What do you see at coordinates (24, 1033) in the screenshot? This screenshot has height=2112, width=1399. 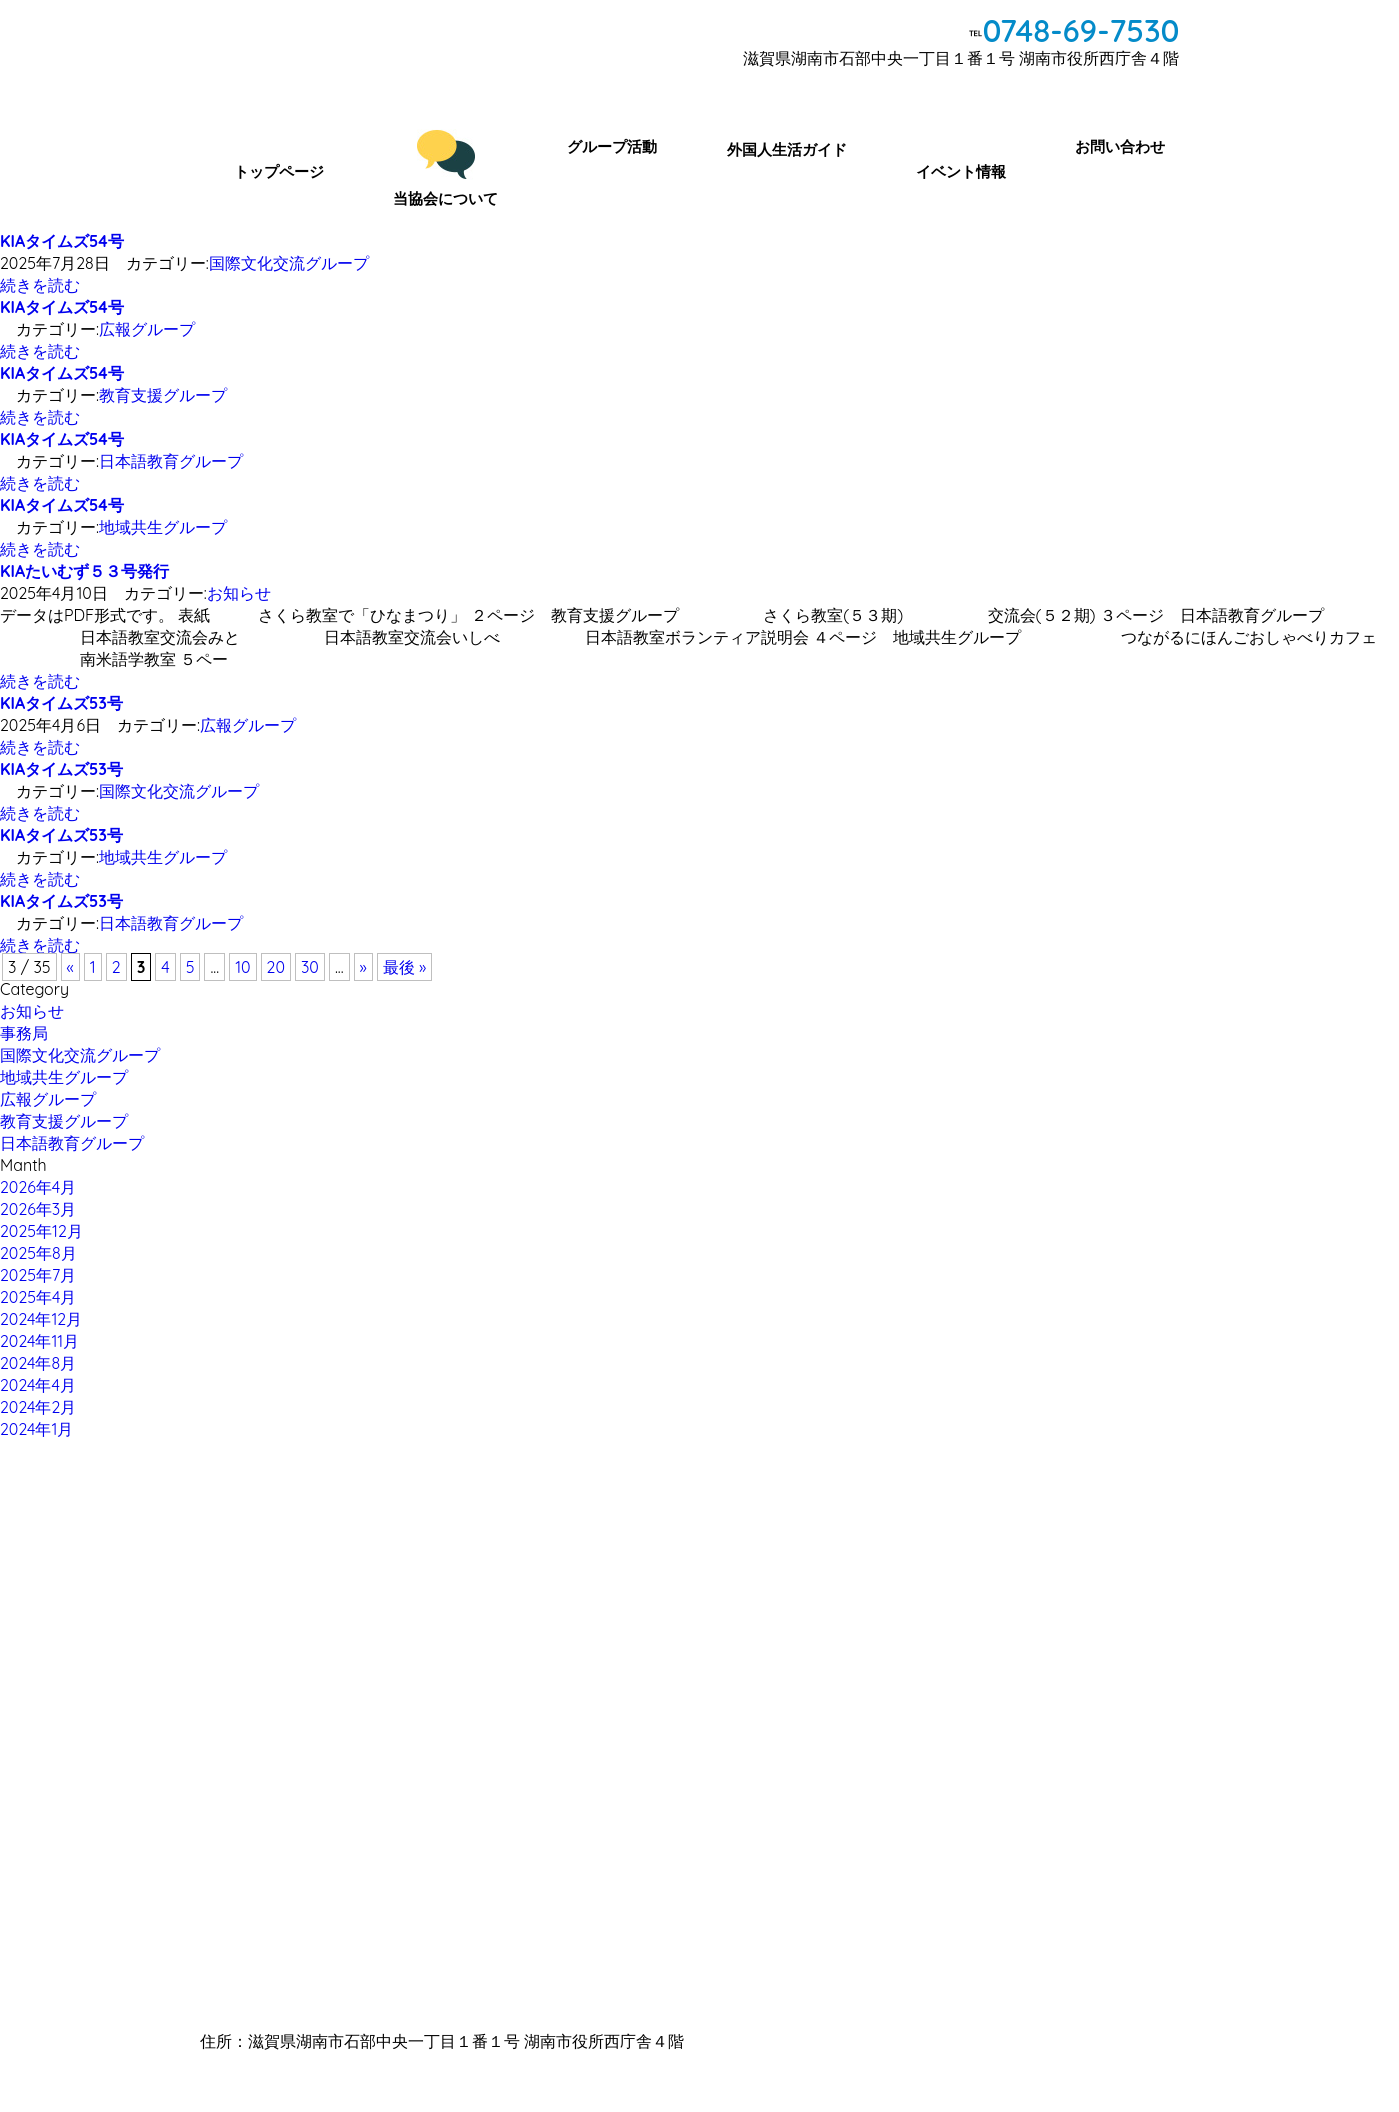 I see `事務局` at bounding box center [24, 1033].